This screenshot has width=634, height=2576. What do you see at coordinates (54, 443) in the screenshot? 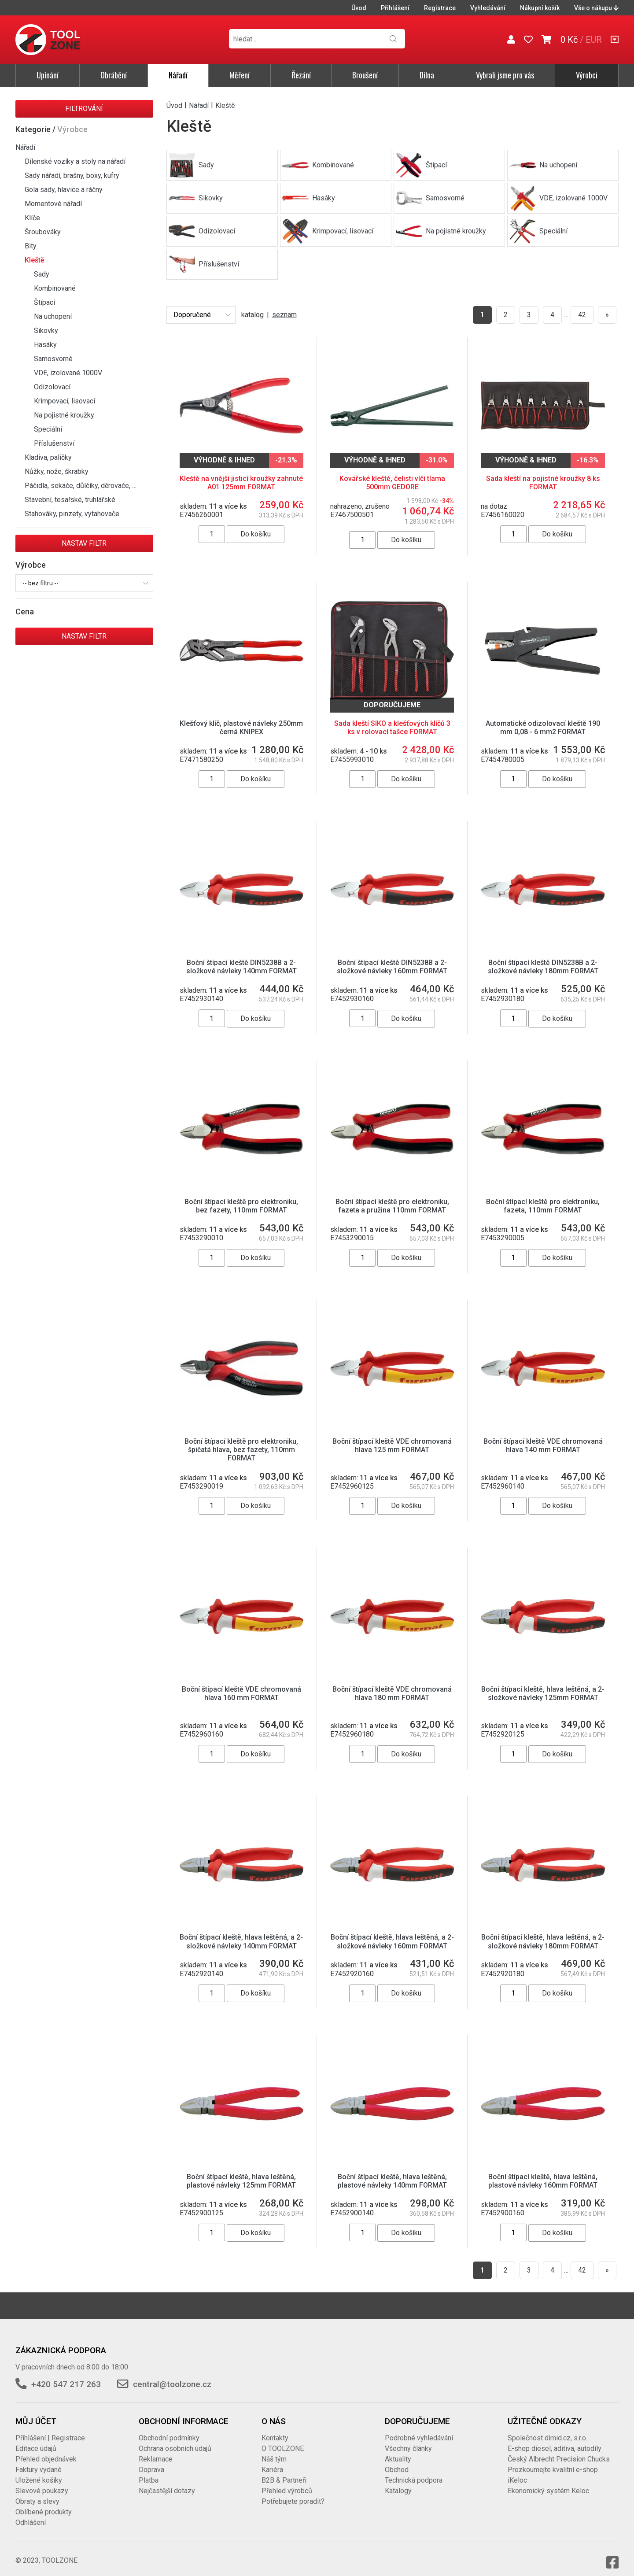
I see `Příslušenství` at bounding box center [54, 443].